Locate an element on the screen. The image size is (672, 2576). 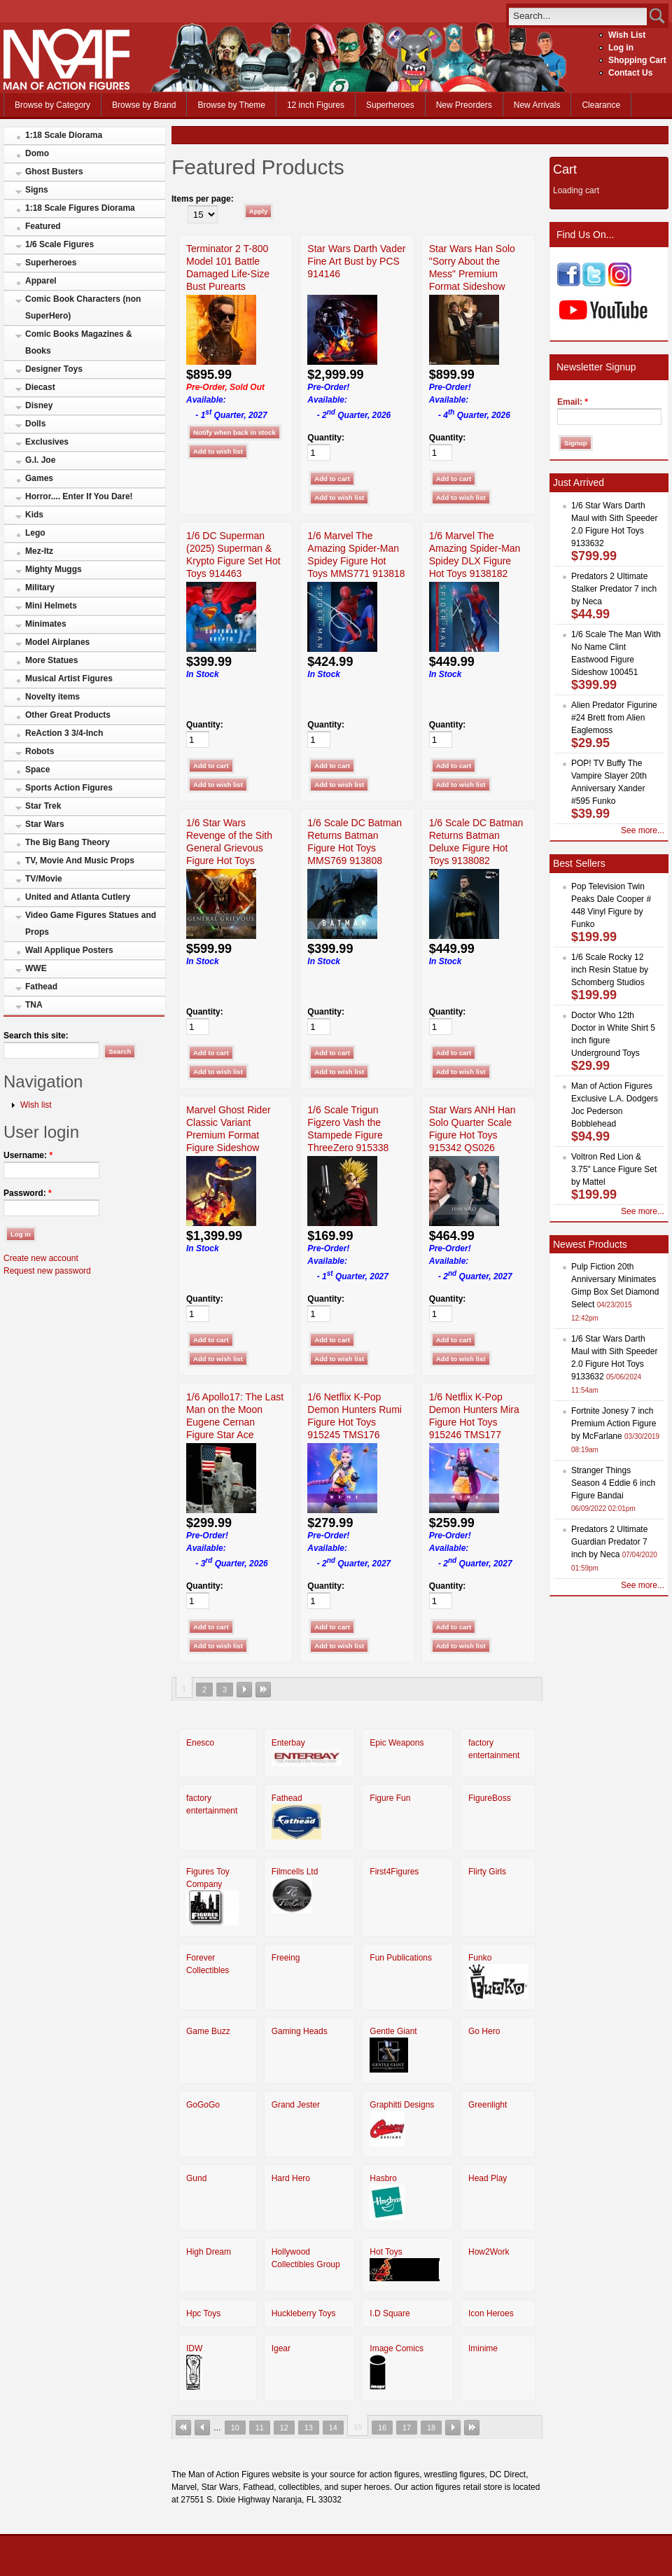
Wish List is located at coordinates (626, 35).